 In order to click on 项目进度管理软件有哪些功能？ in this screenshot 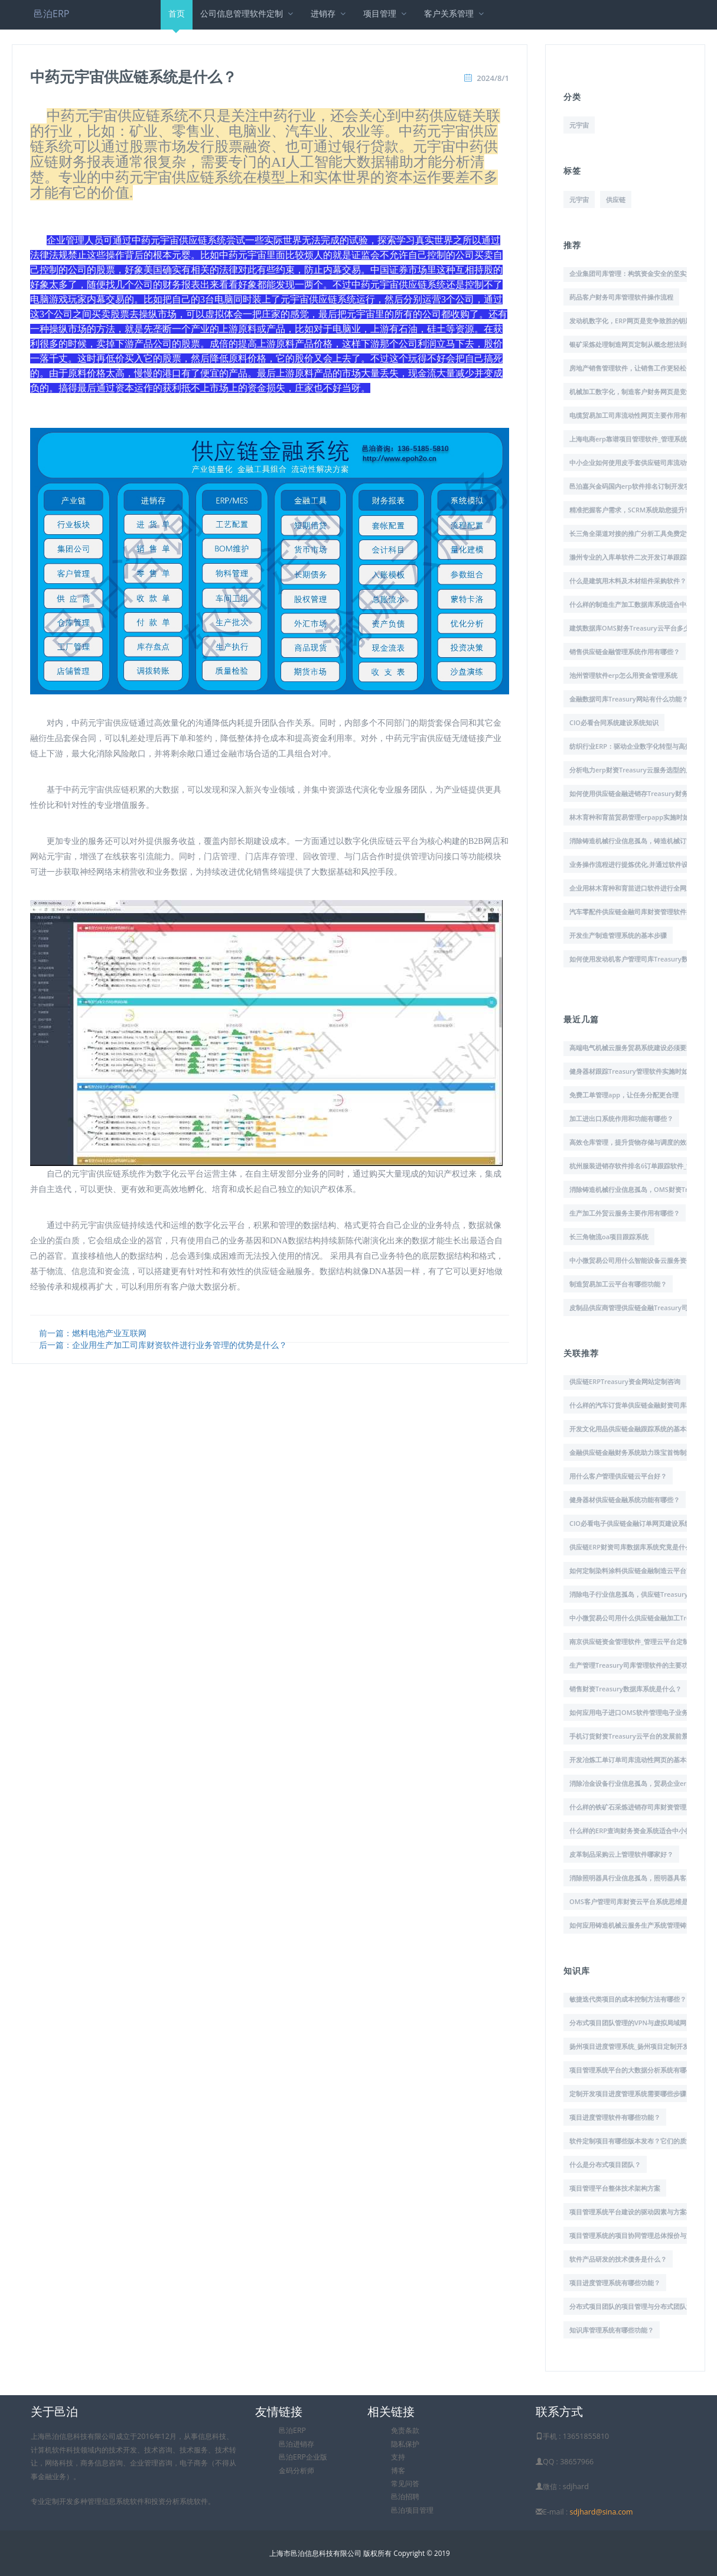, I will do `click(614, 2117)`.